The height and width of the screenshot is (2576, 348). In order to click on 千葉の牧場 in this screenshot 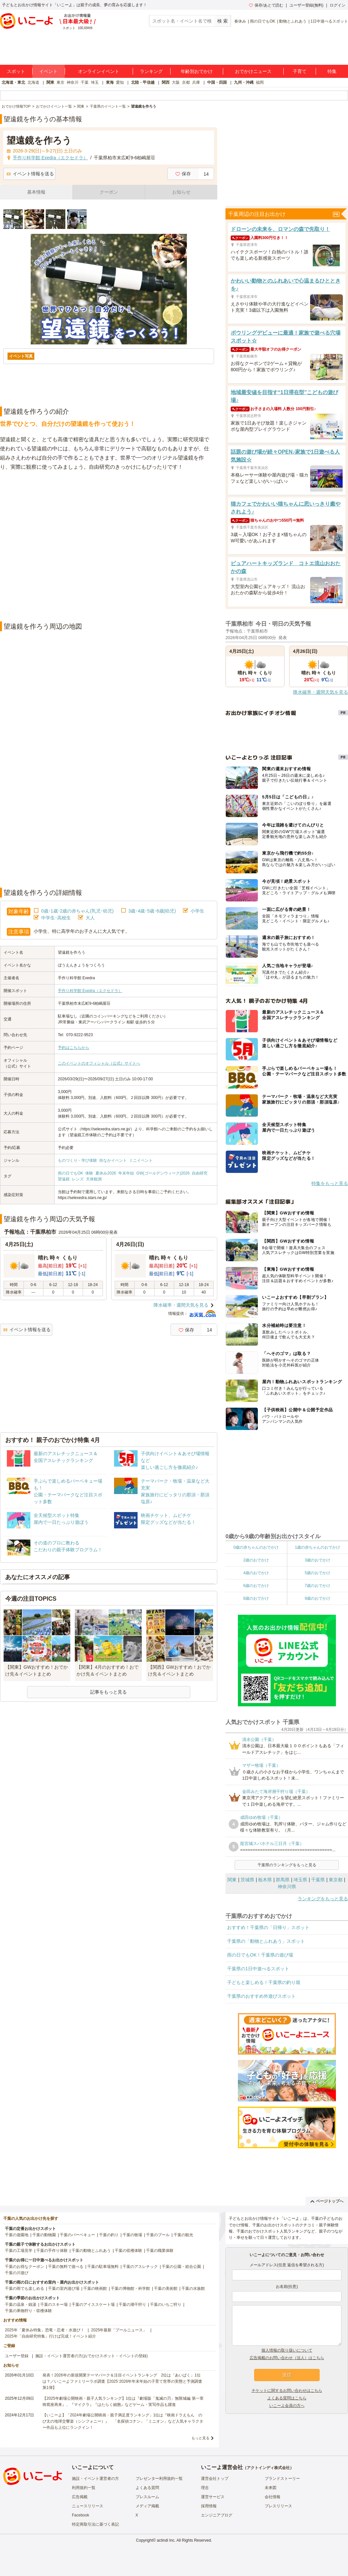, I will do `click(132, 2235)`.